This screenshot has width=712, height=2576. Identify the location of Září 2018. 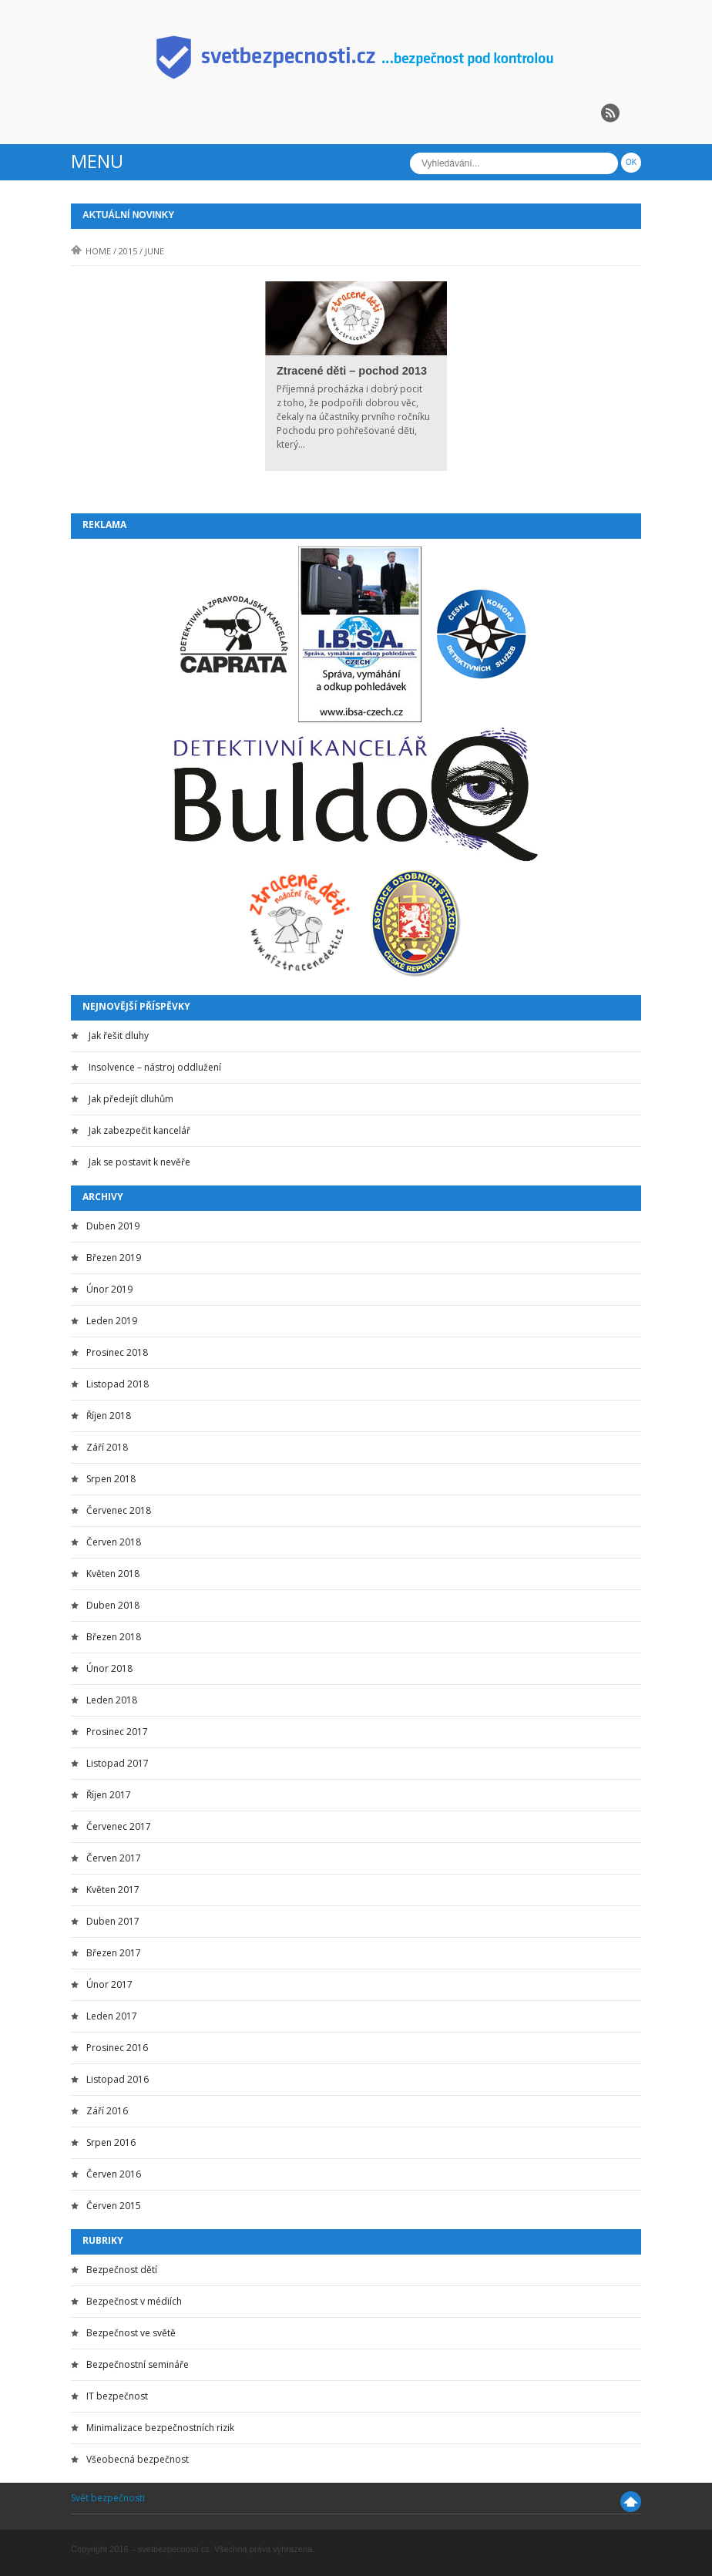
(107, 1447).